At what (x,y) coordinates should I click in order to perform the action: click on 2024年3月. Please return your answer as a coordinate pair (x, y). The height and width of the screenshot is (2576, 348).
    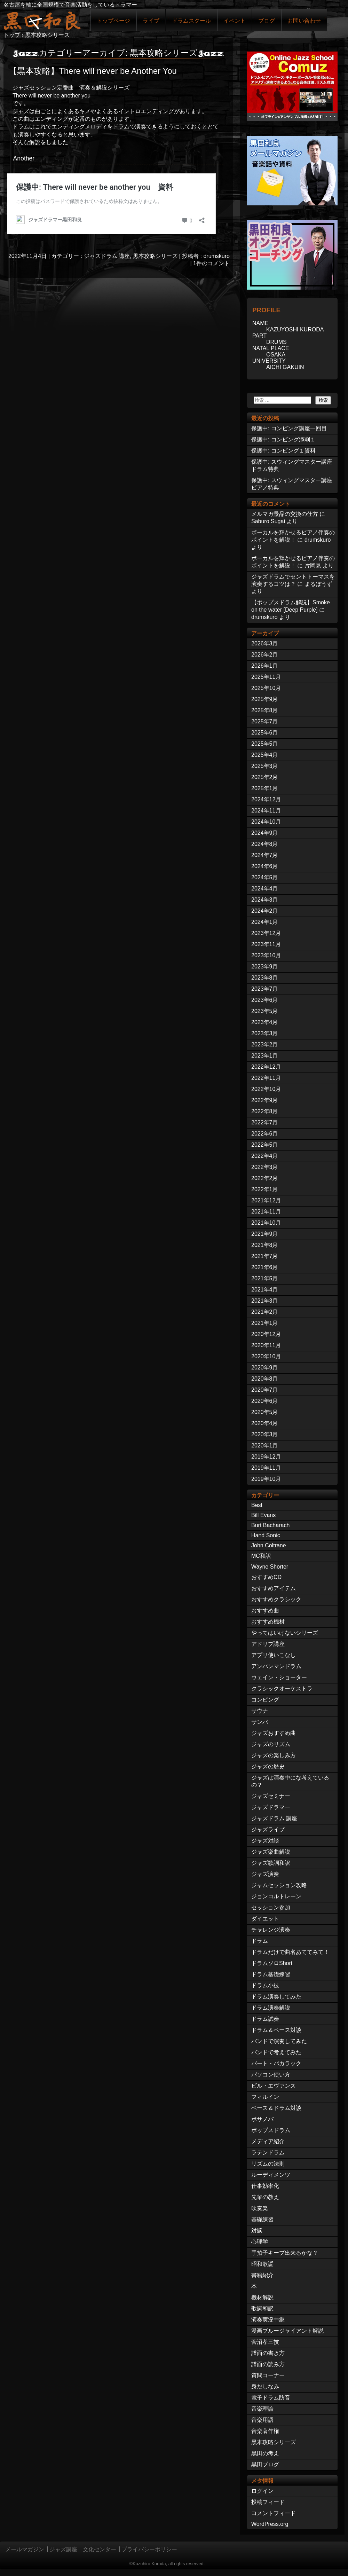
    Looking at the image, I should click on (264, 900).